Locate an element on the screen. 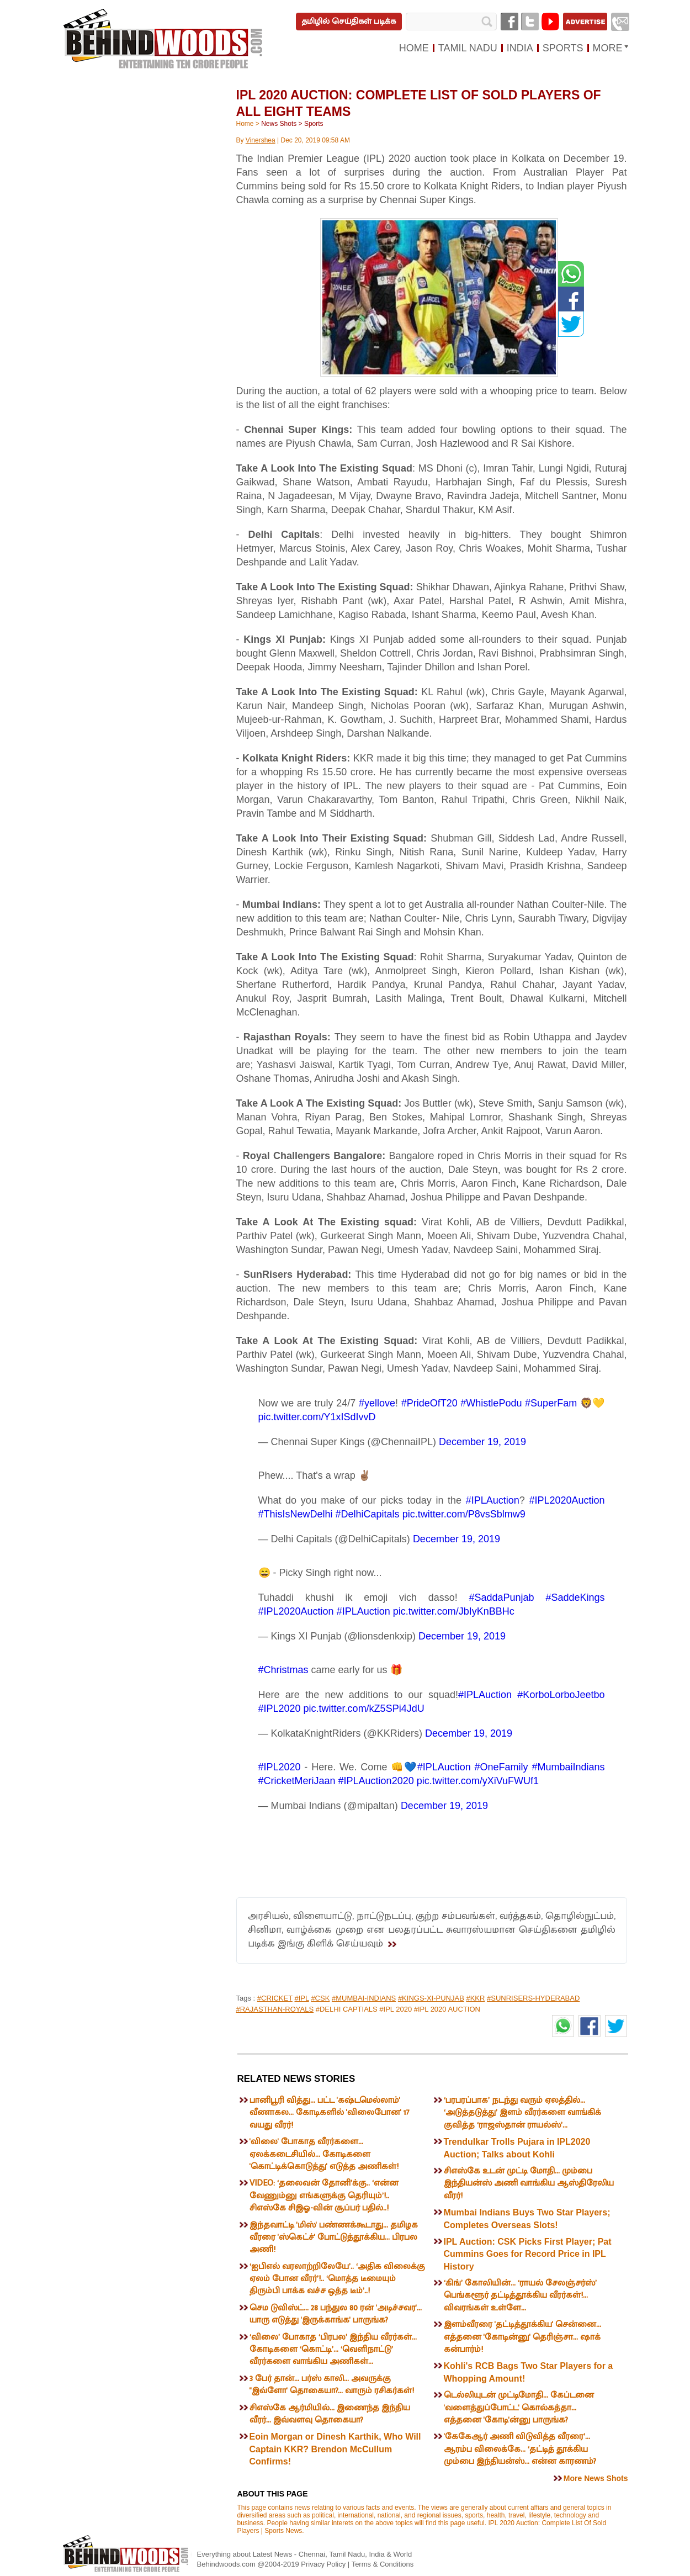 This screenshot has width=690, height=2576. #MUMBAI-INDIANS is located at coordinates (364, 1998).